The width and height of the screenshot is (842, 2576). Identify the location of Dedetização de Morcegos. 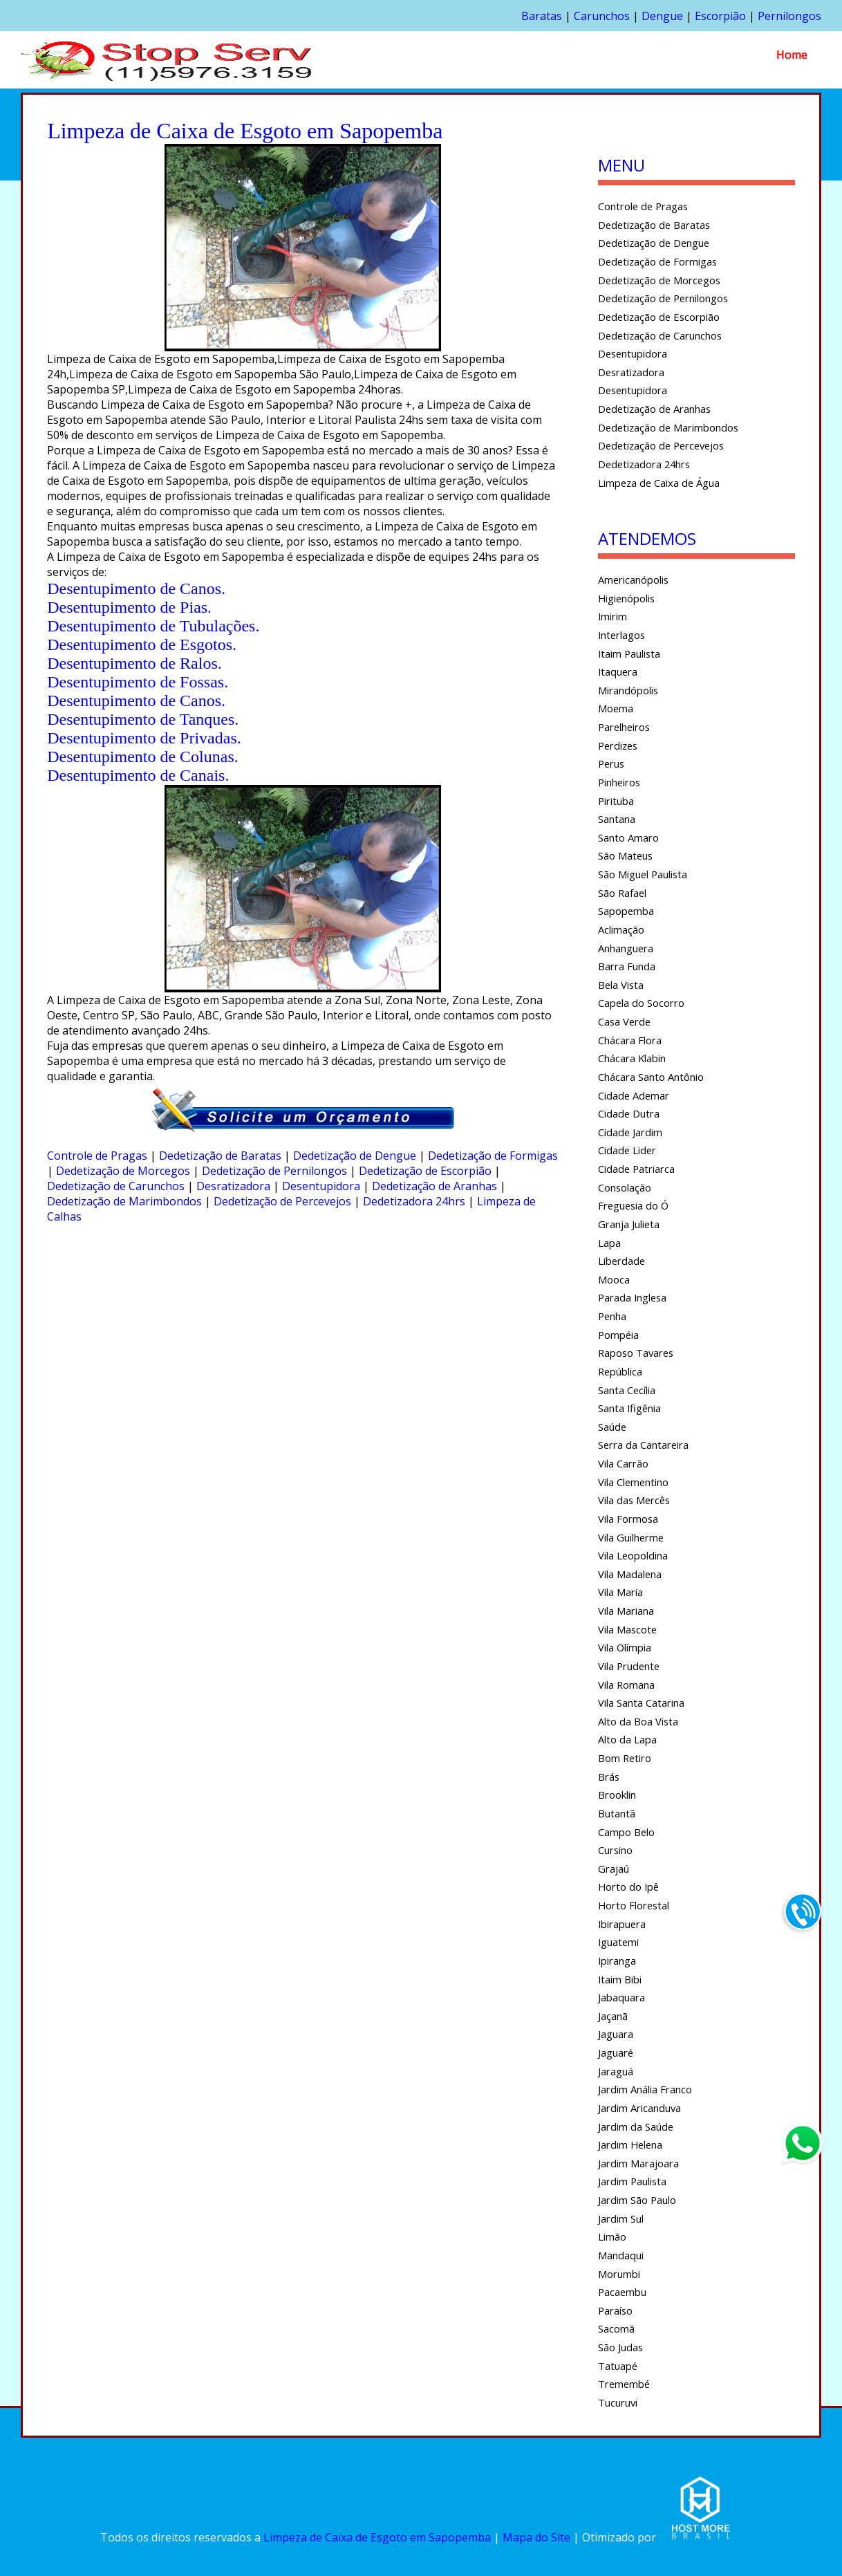
(123, 1170).